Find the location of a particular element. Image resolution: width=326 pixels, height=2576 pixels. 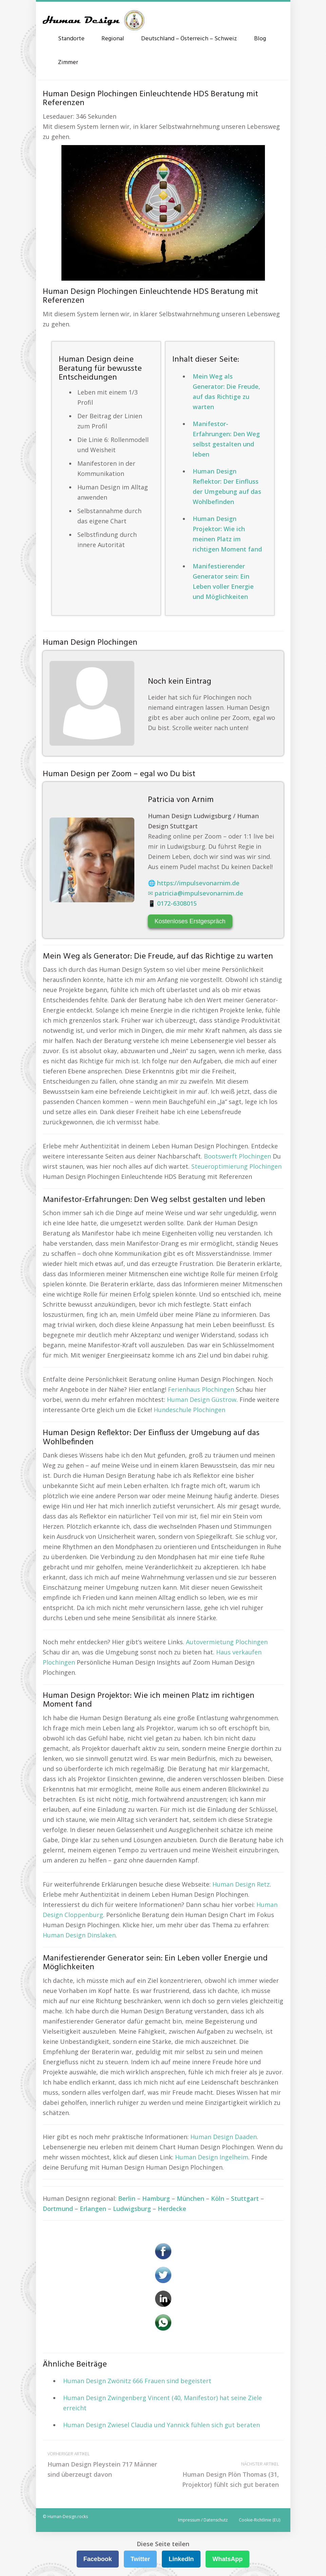

Human Design Pleystein 717 Männer sind überzeugt davon is located at coordinates (102, 2463).